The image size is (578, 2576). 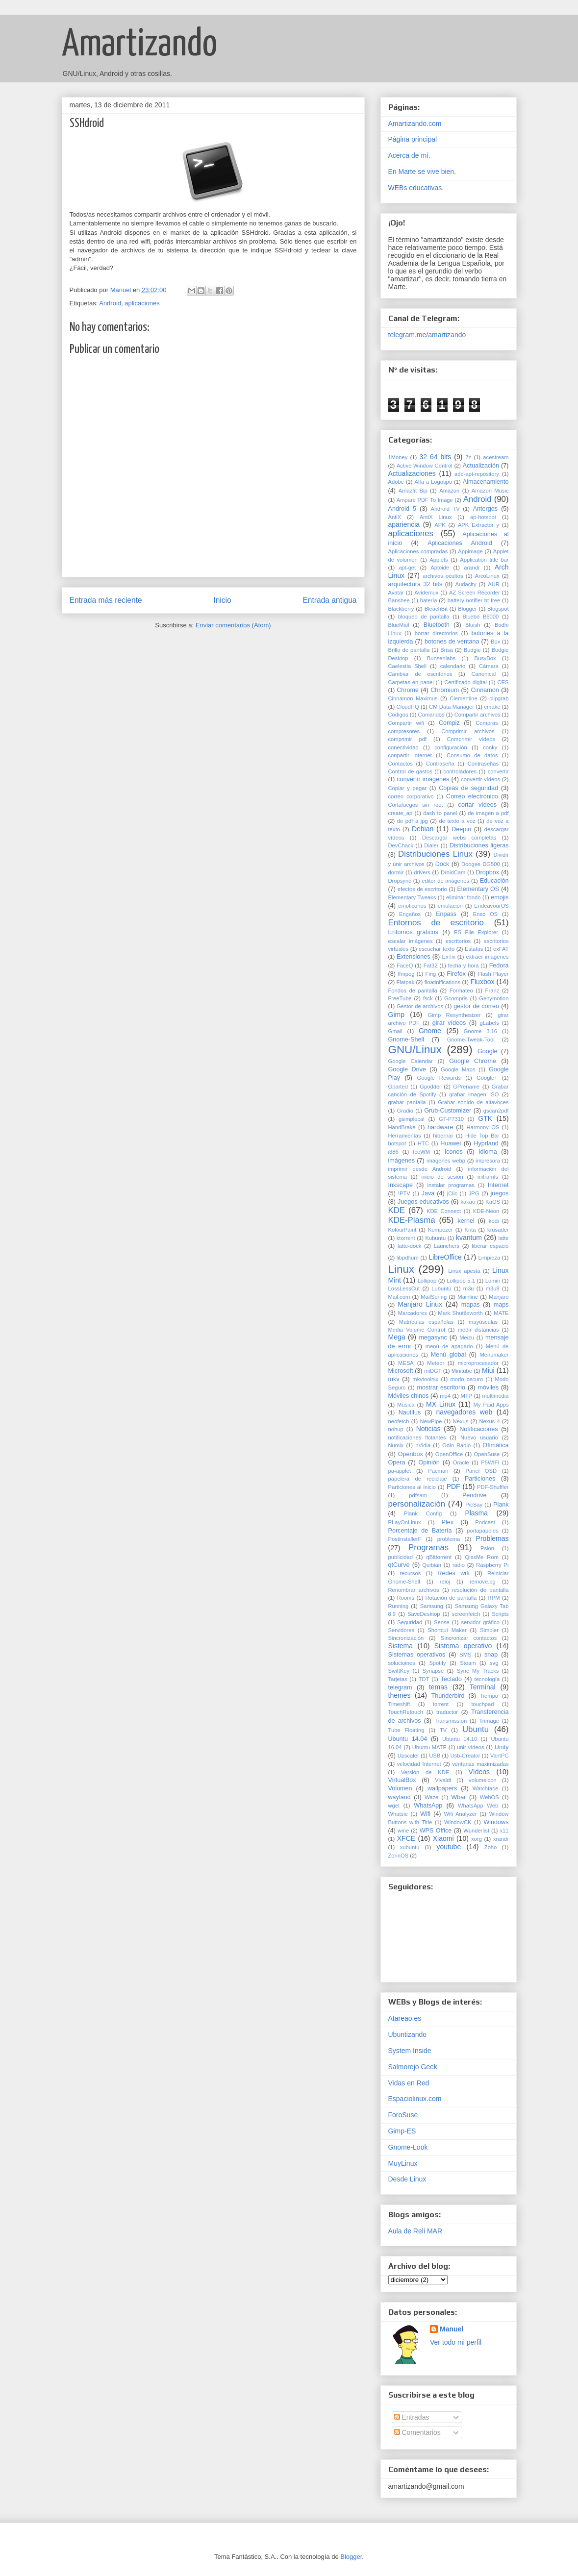 What do you see at coordinates (443, 1780) in the screenshot?
I see `Vivaldi` at bounding box center [443, 1780].